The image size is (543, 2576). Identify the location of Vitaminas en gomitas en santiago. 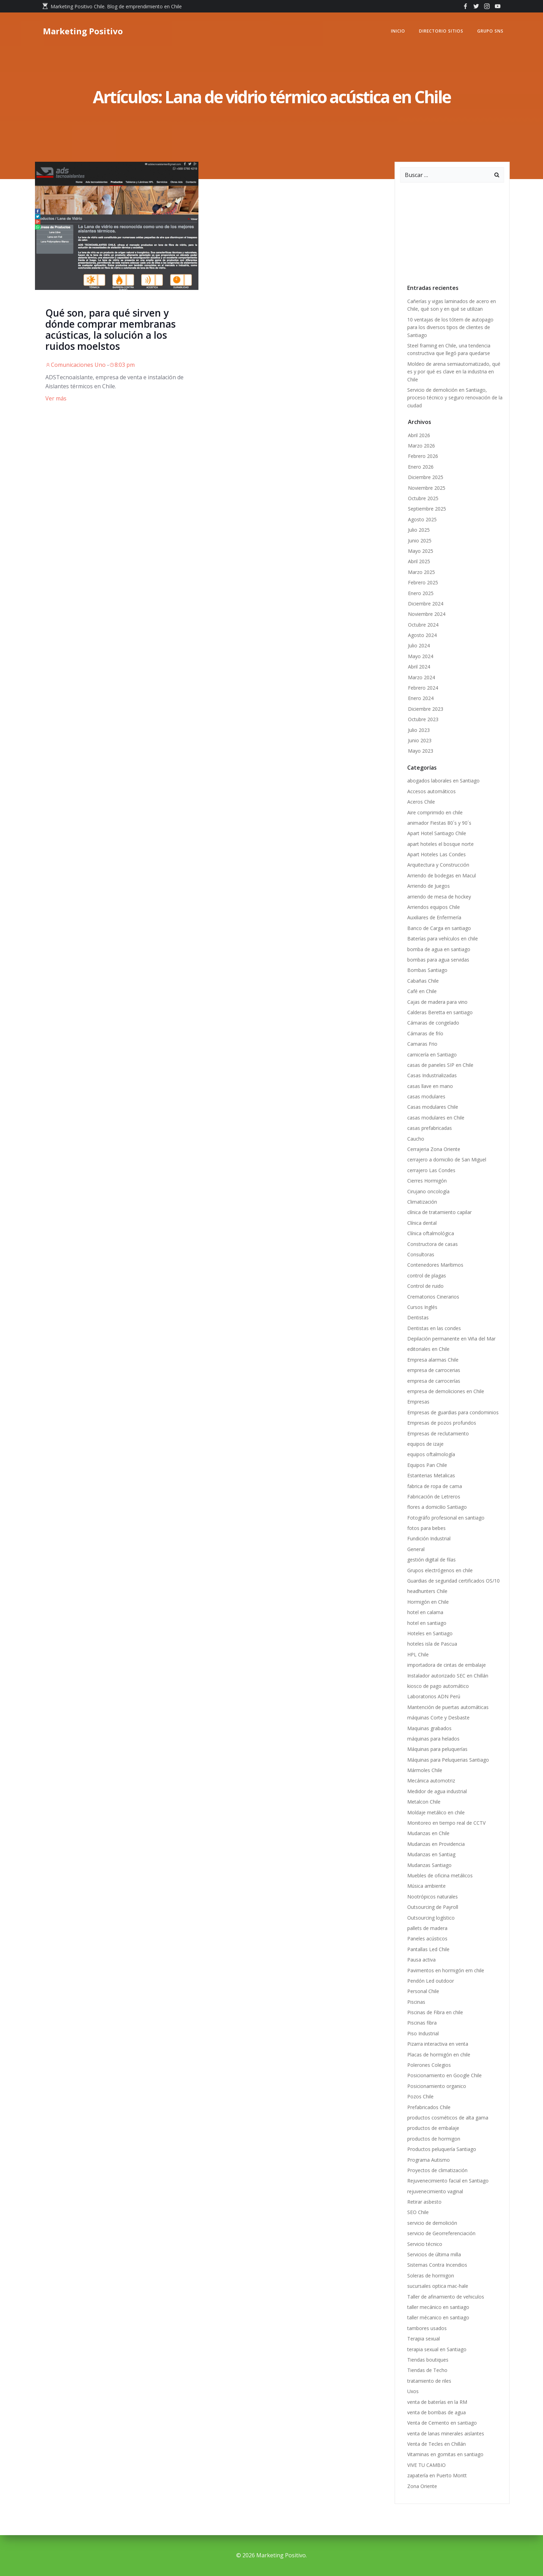
(445, 2454).